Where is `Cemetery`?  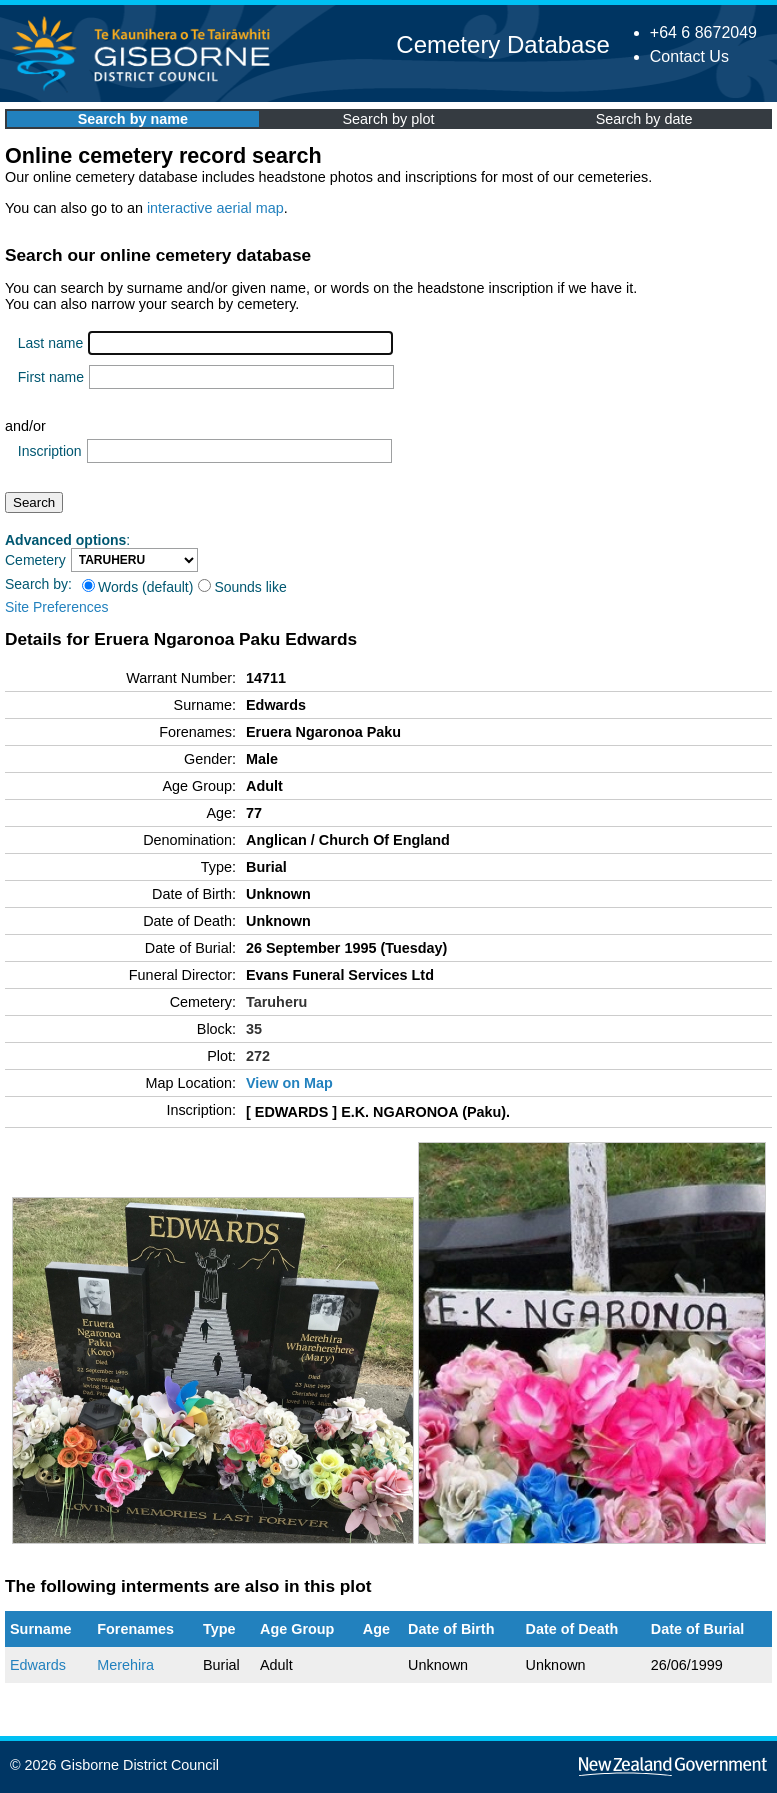
Cemetery is located at coordinates (35, 560).